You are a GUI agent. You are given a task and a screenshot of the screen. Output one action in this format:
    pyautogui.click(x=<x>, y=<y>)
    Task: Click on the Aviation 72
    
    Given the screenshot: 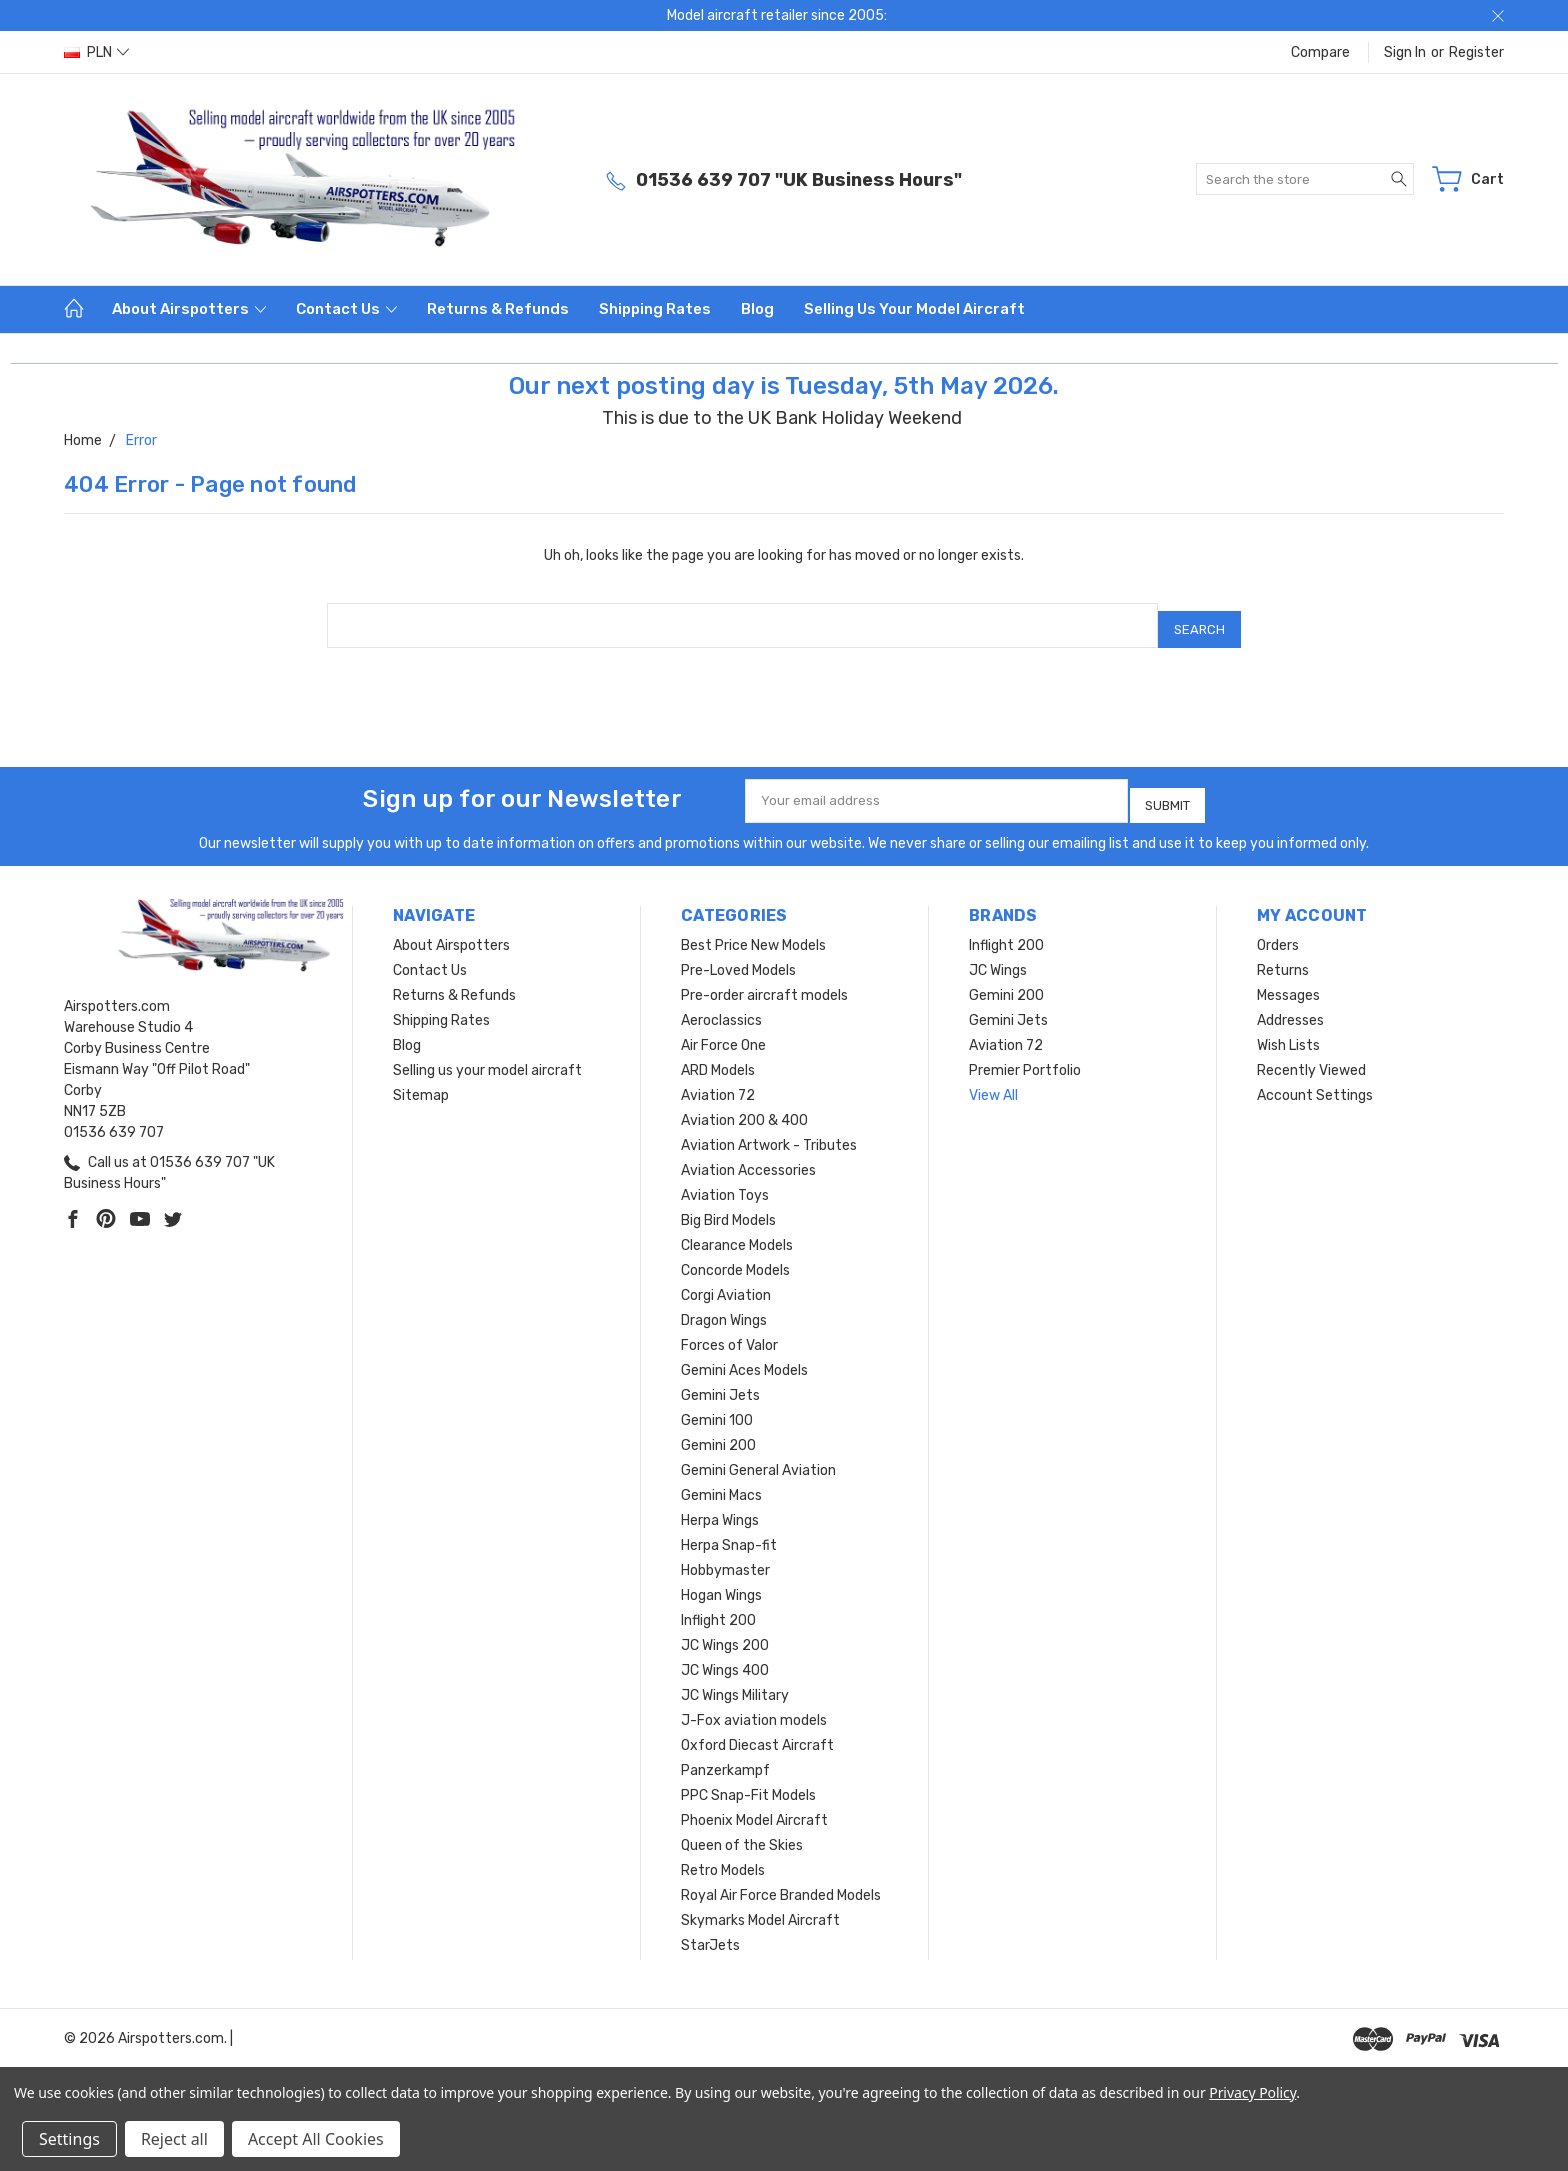 What is the action you would take?
    pyautogui.click(x=718, y=1080)
    